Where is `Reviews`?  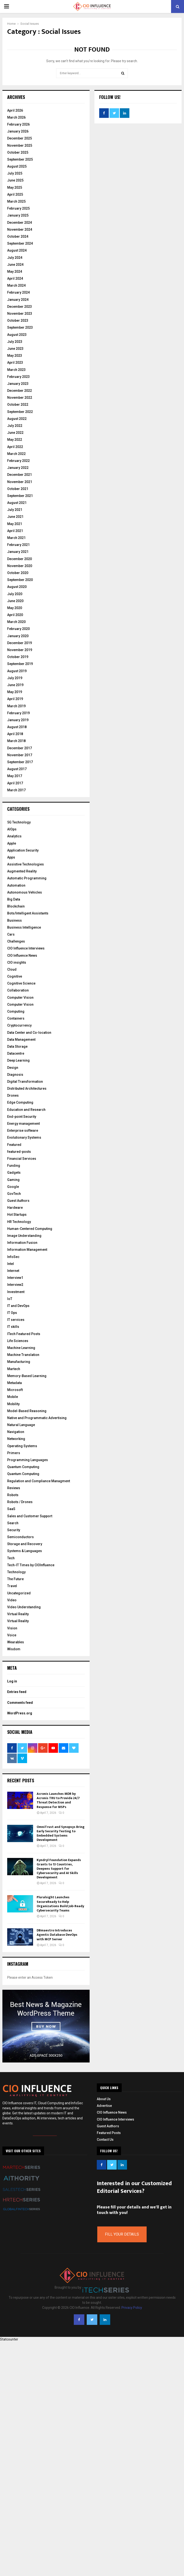
Reviews is located at coordinates (13, 1488).